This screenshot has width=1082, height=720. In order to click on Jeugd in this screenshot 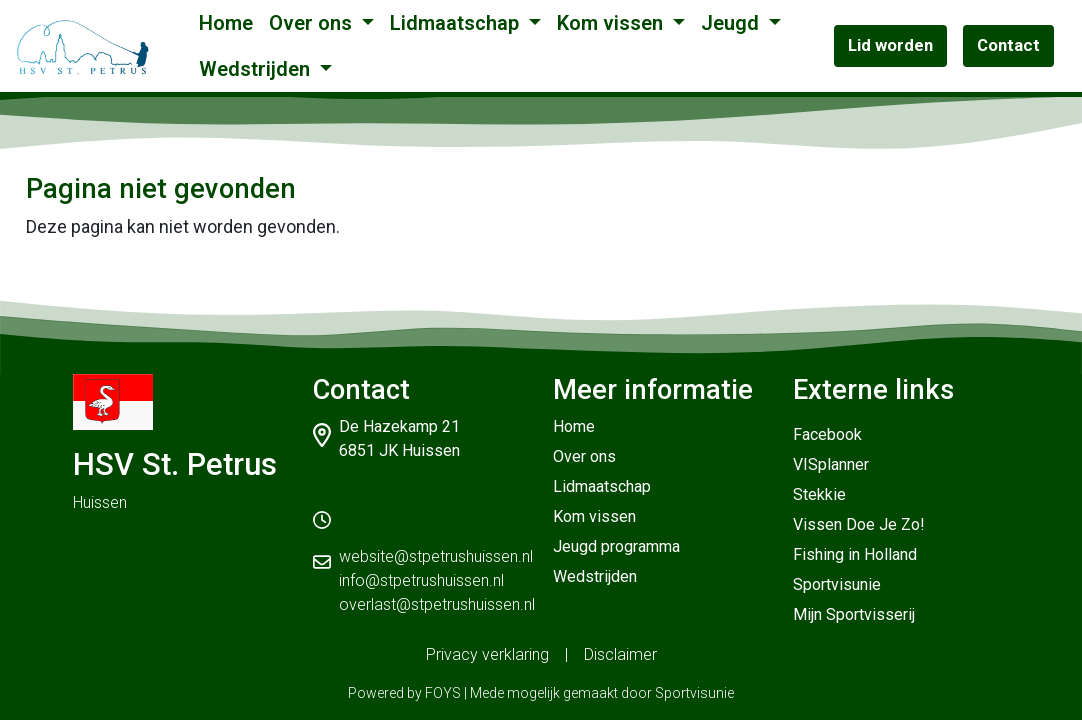, I will do `click(732, 23)`.